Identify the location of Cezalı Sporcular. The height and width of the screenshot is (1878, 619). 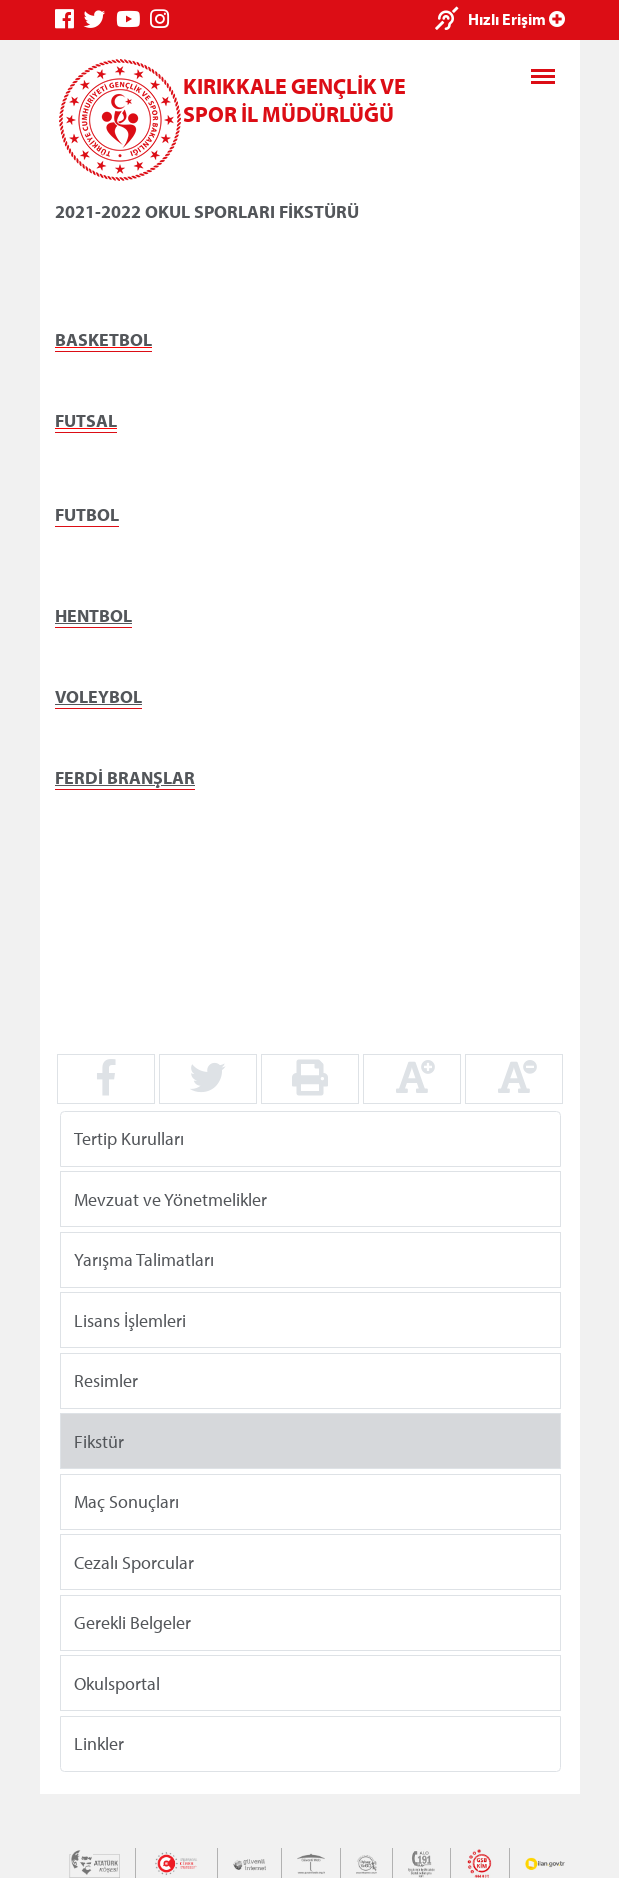
(134, 1561).